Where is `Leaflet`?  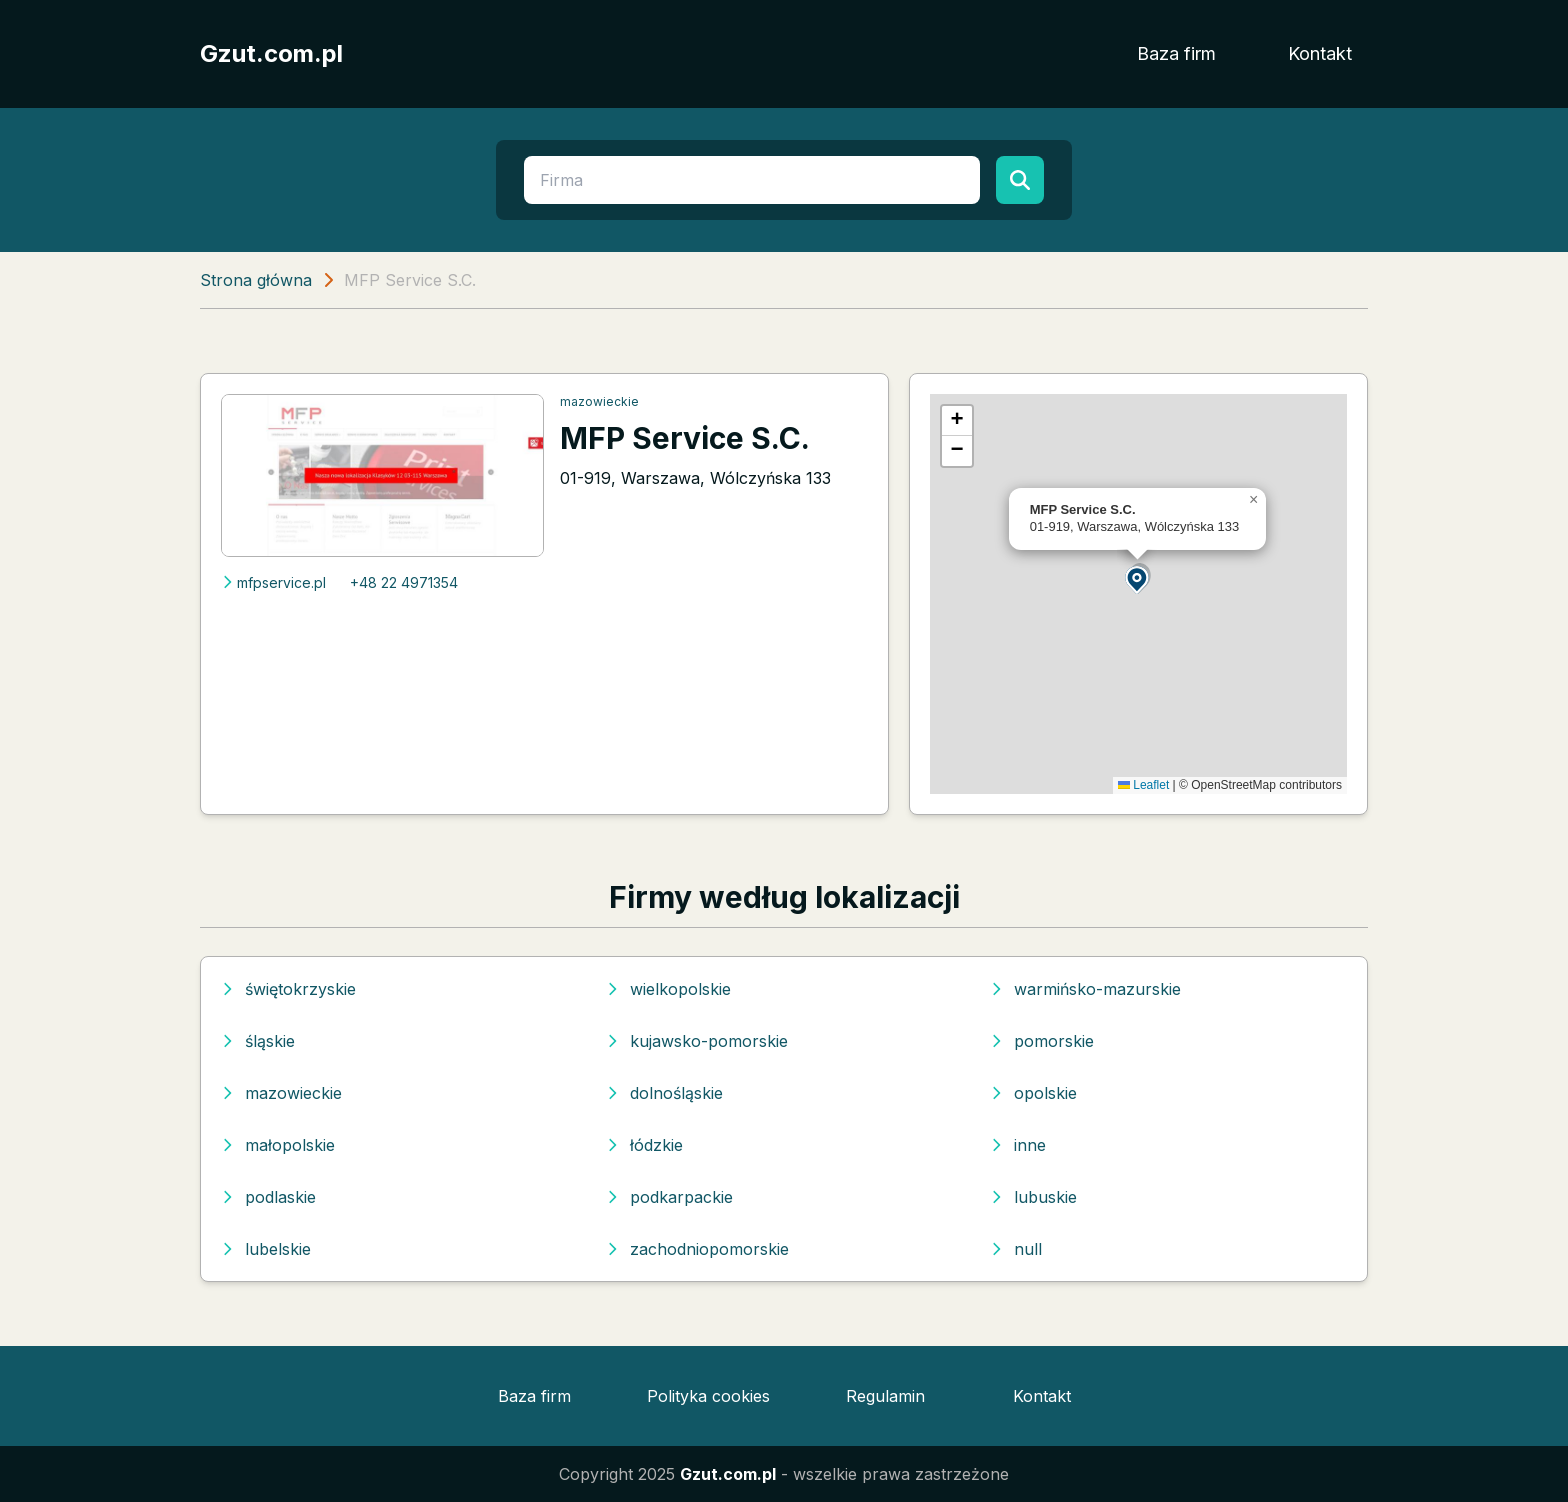 Leaflet is located at coordinates (1143, 785).